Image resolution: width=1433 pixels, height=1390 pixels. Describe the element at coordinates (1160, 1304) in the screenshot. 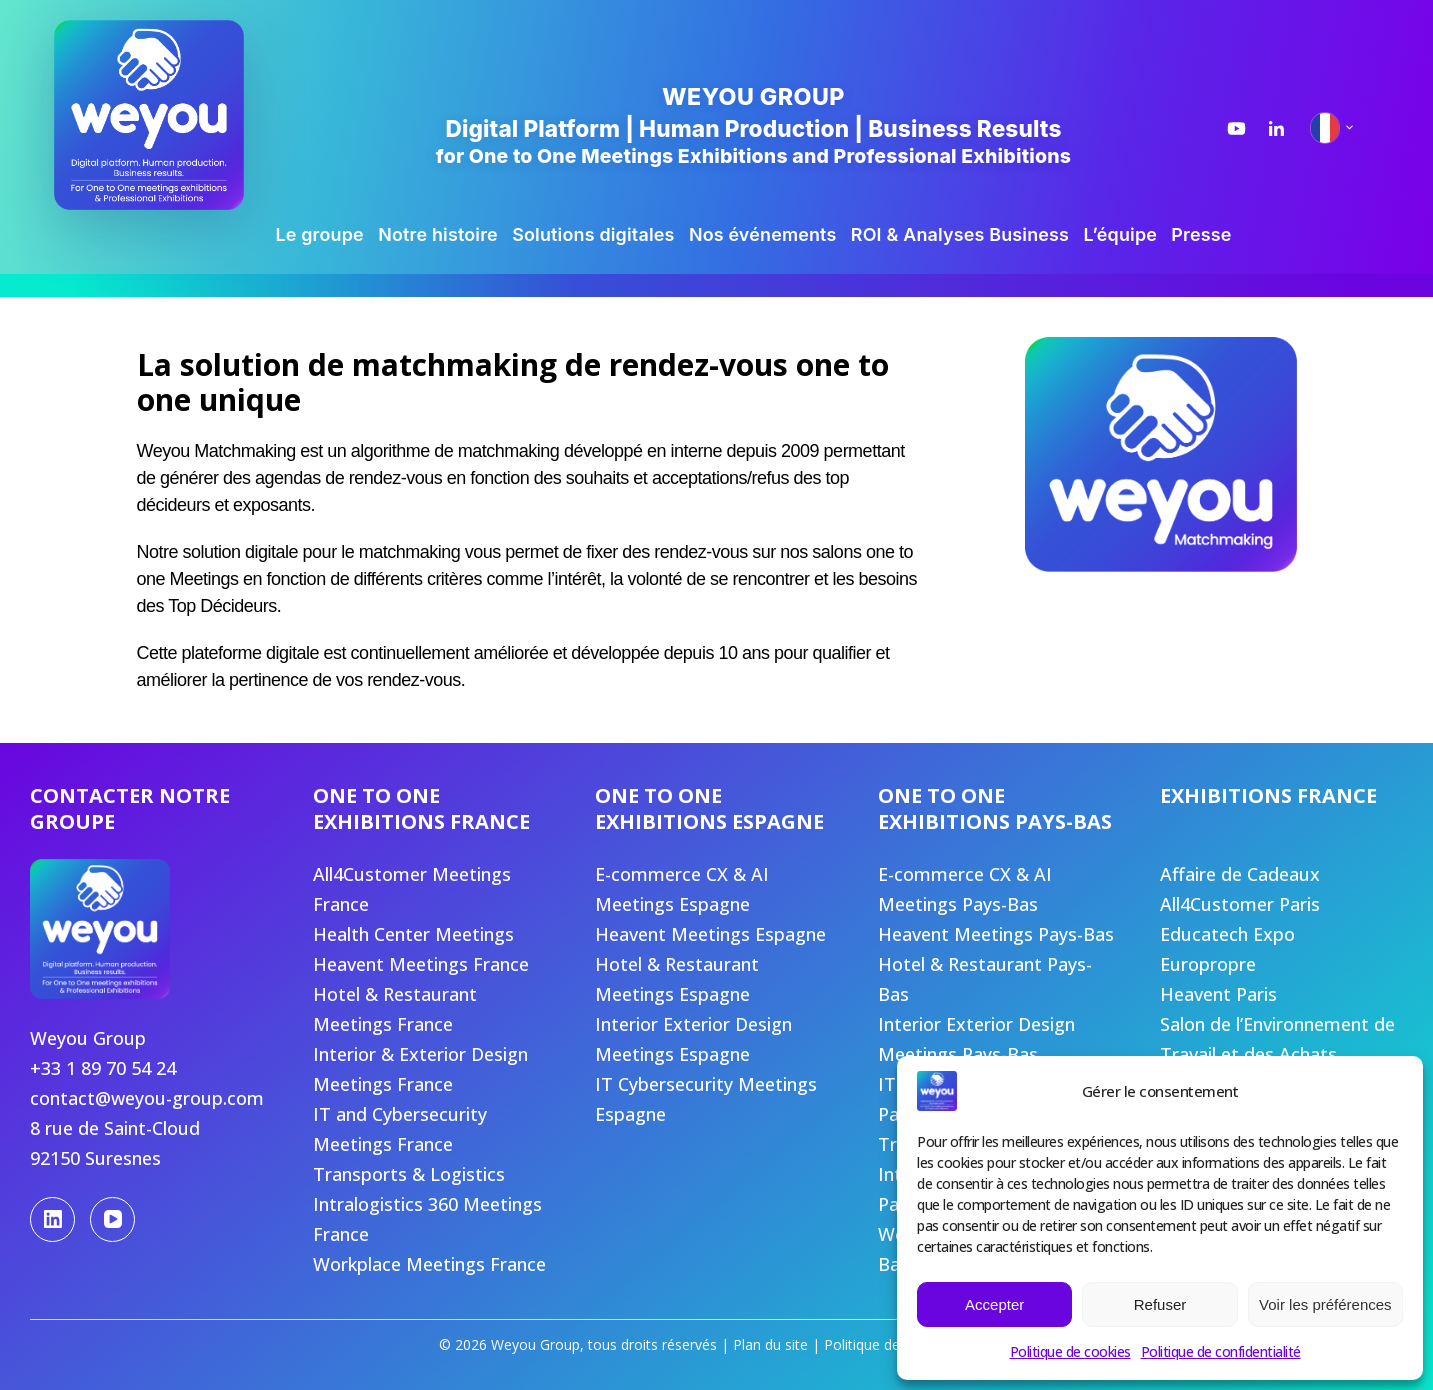

I see `Refuser` at that location.